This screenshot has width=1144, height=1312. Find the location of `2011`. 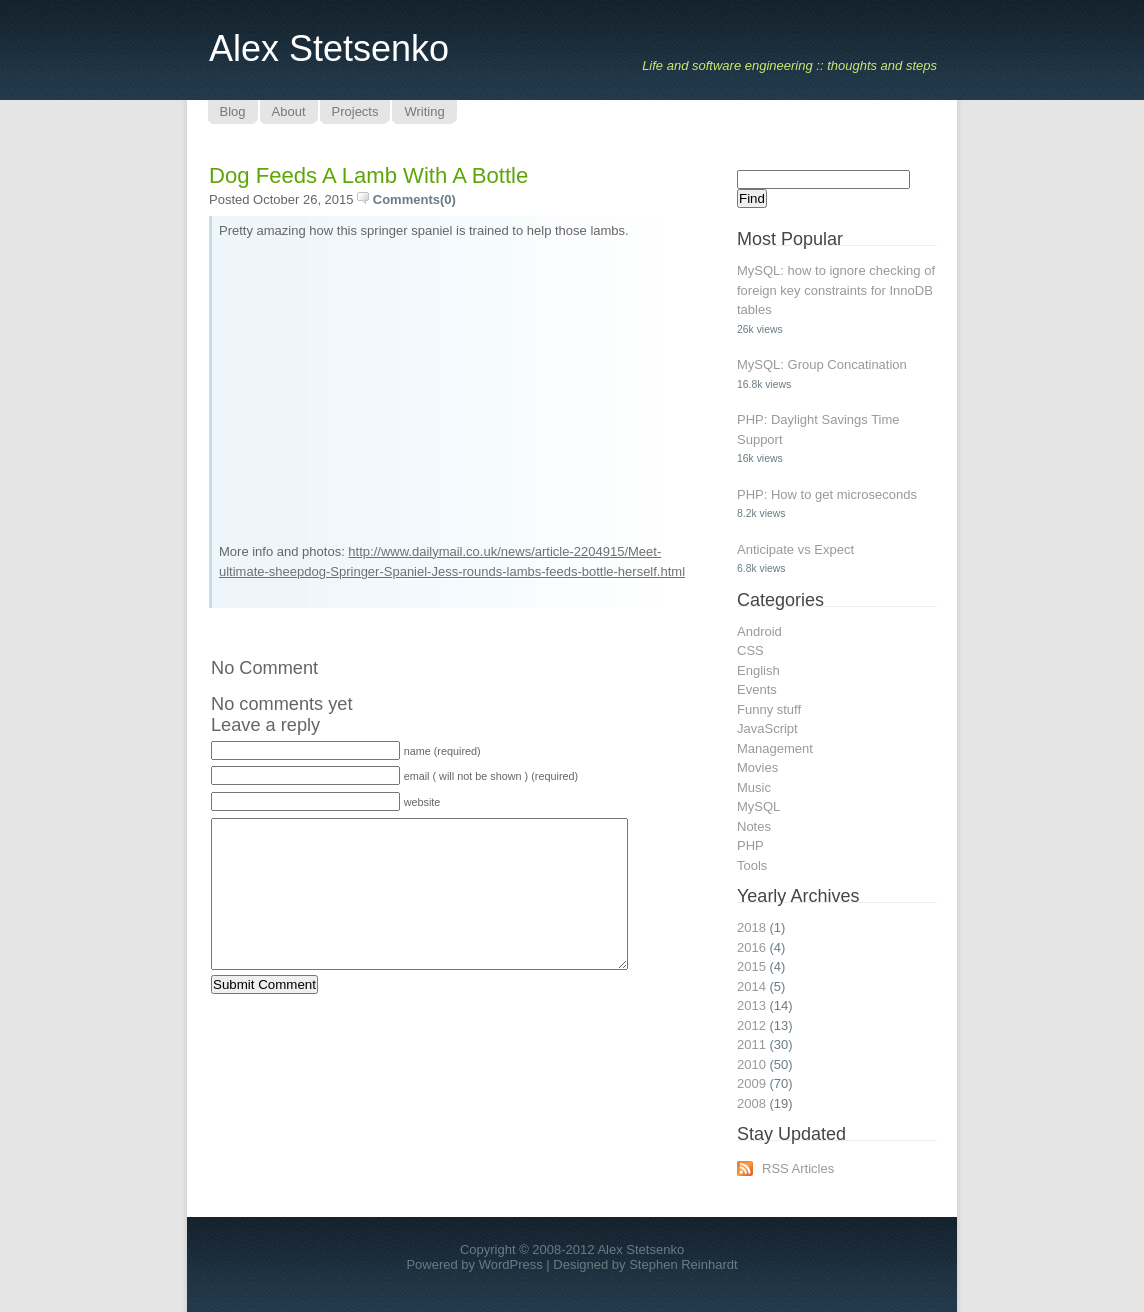

2011 is located at coordinates (751, 1044).